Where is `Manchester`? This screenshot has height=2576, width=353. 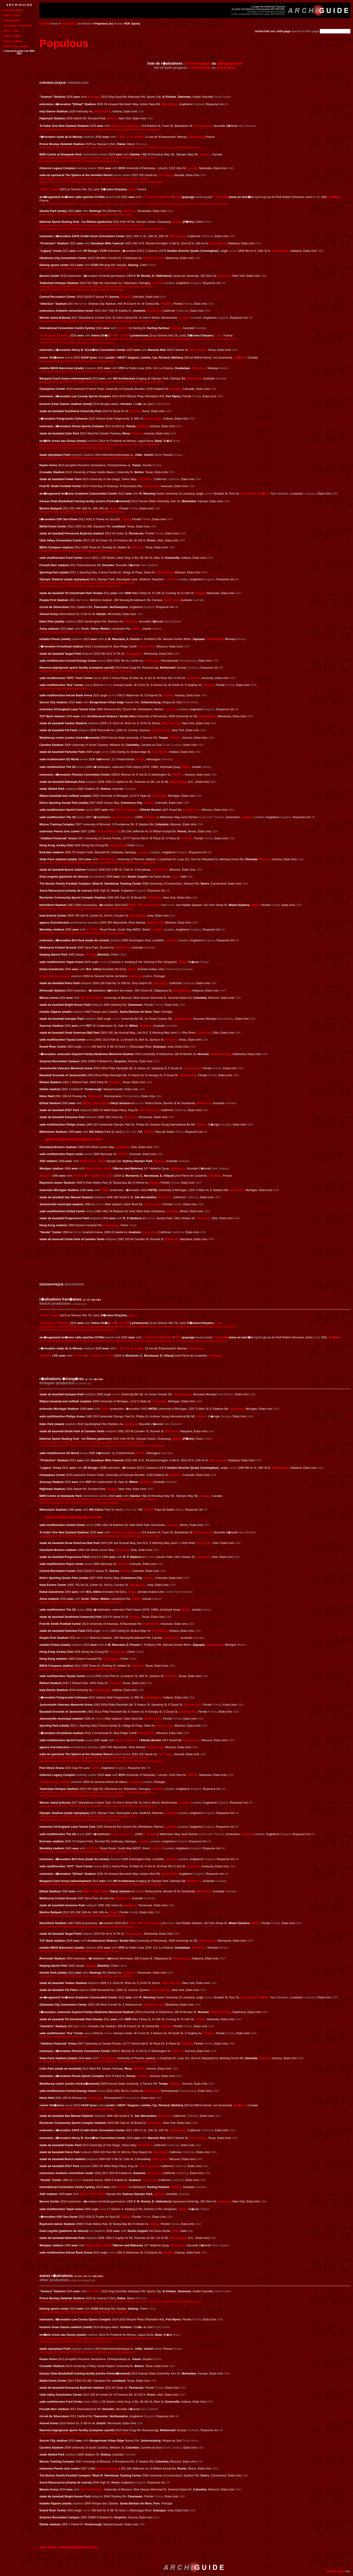 Manchester is located at coordinates (169, 104).